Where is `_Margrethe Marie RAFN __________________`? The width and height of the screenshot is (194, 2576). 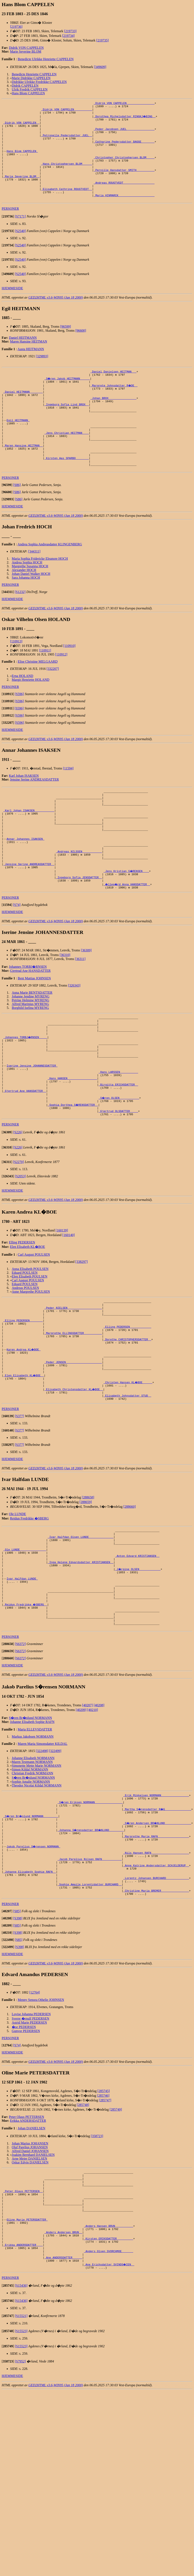
_Margrethe Marie RAFN __________________ is located at coordinates (156, 1950).